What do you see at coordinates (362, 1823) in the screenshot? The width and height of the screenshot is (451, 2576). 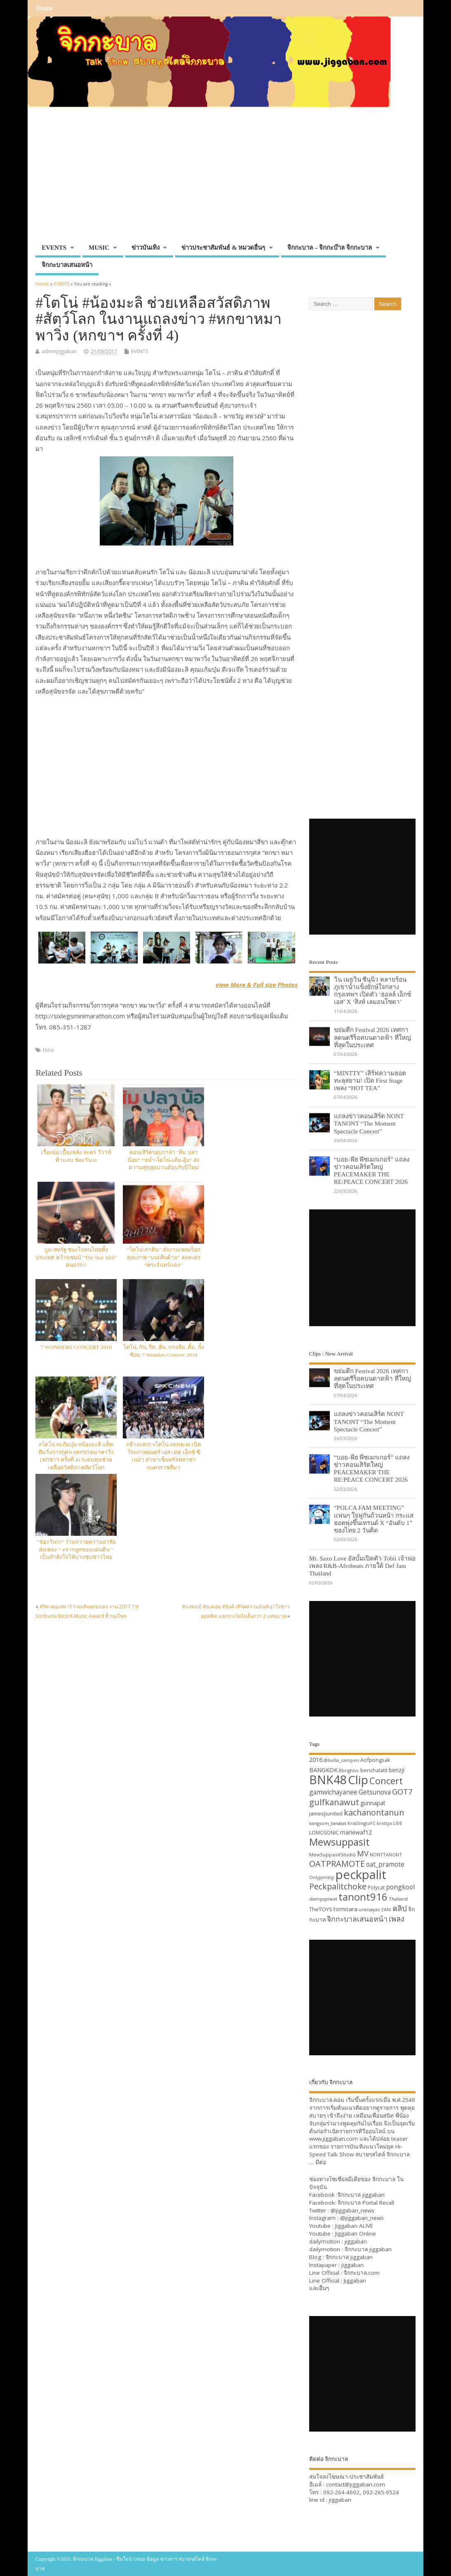 I see `KristSingtoFC [KristSingtoFC (29 items)]` at bounding box center [362, 1823].